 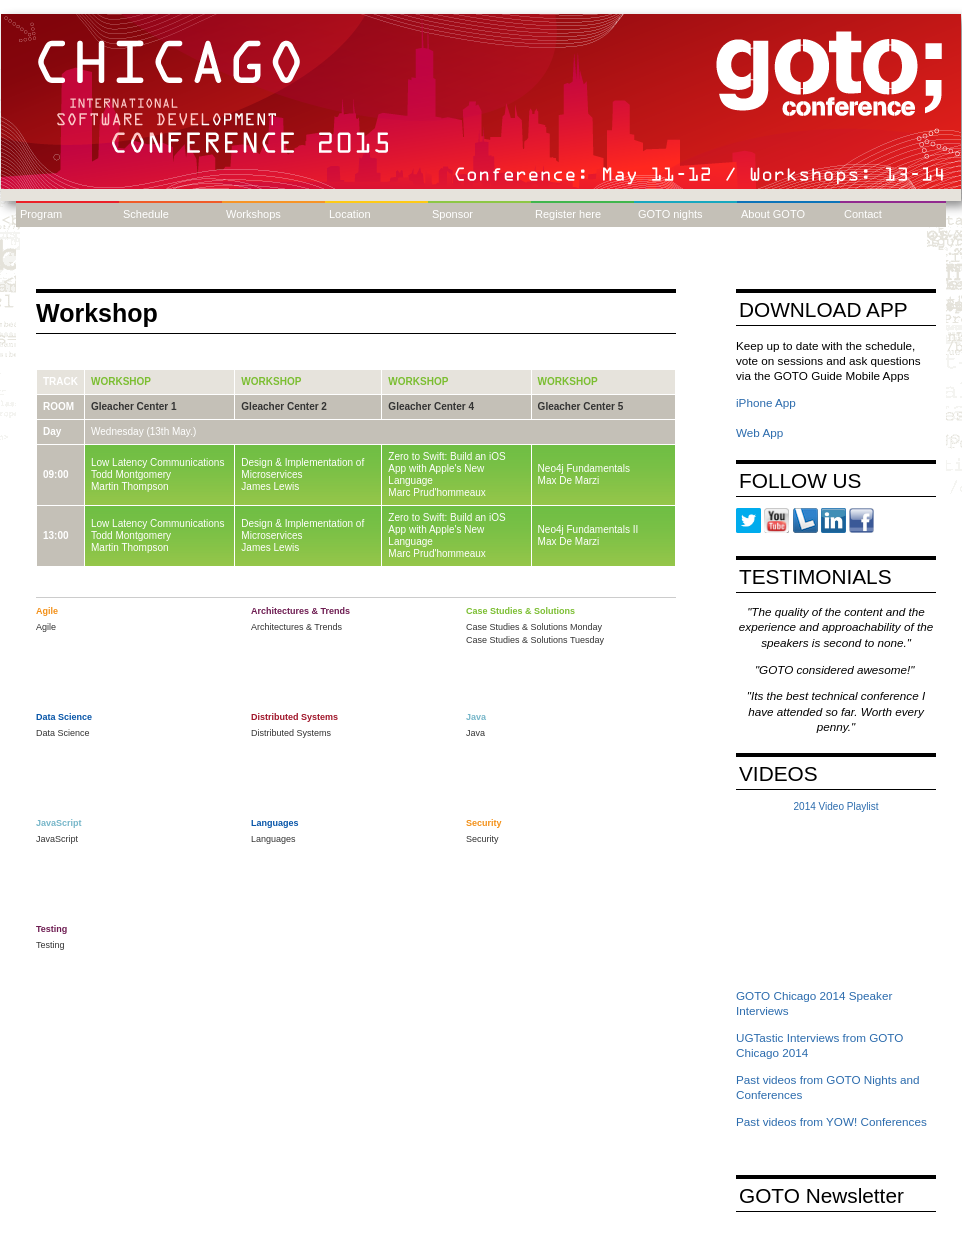 What do you see at coordinates (452, 214) in the screenshot?
I see `Sponsor` at bounding box center [452, 214].